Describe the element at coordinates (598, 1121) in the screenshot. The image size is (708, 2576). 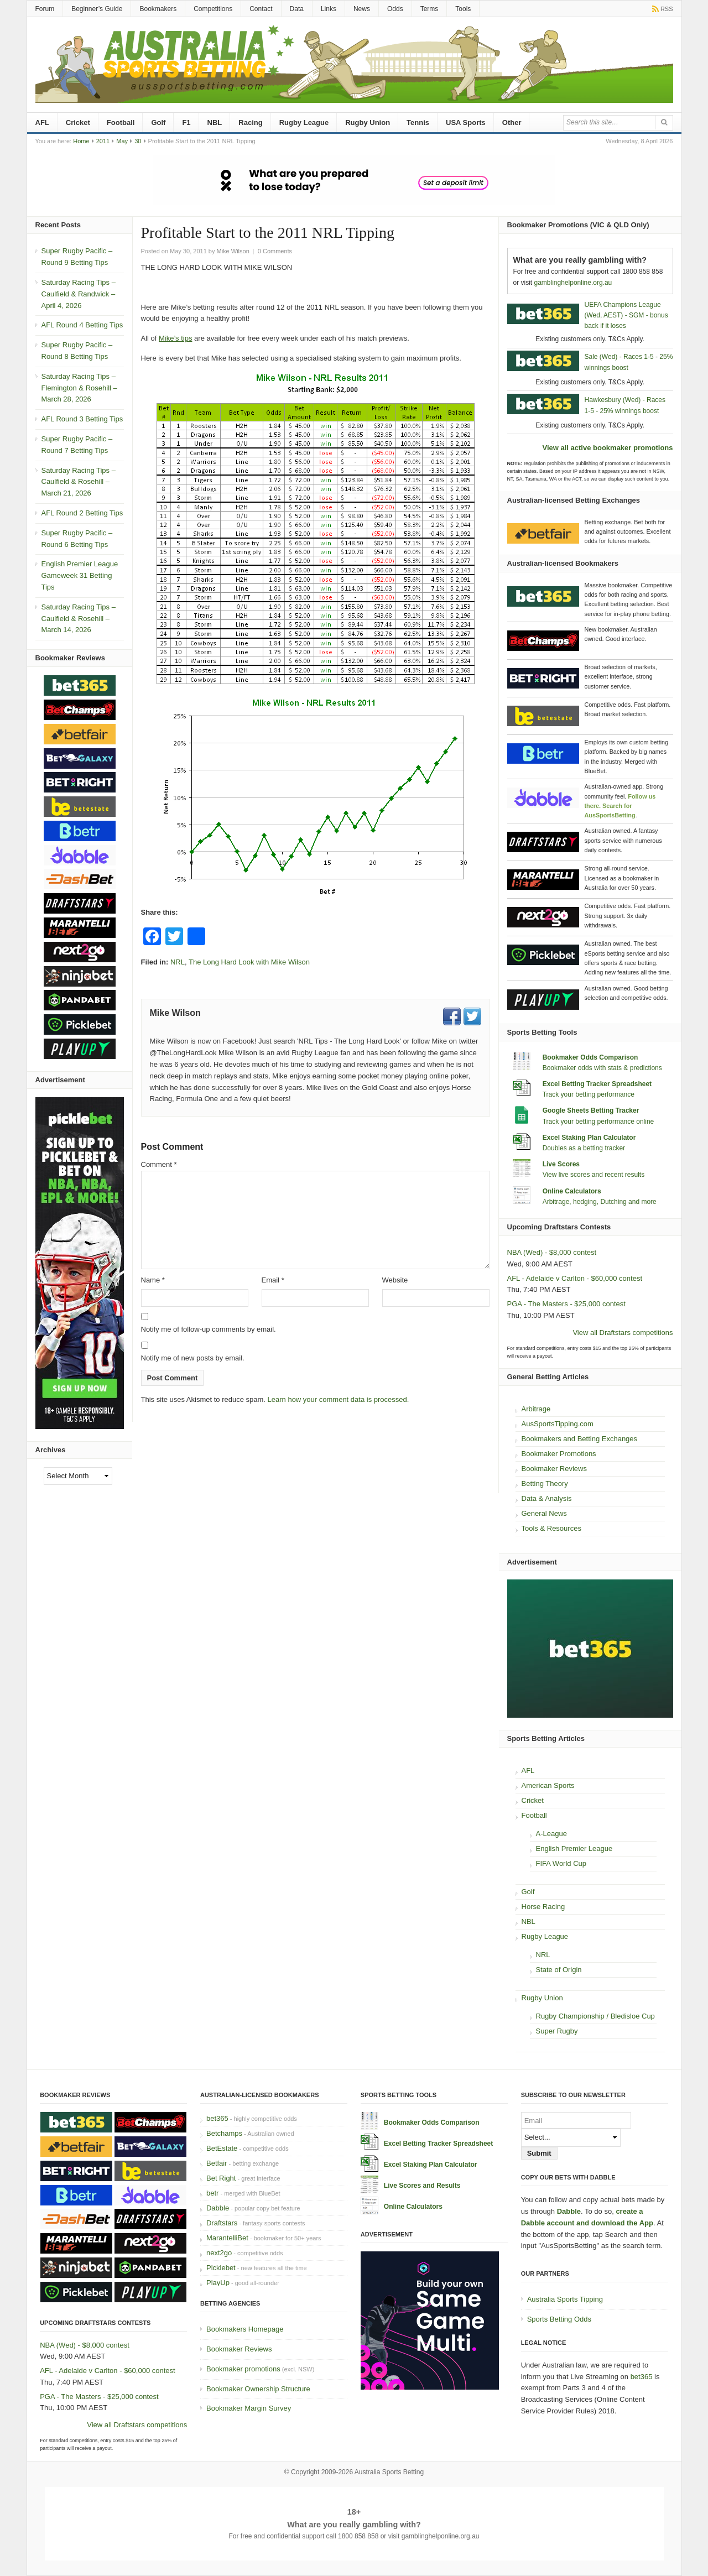
I see `Track your betting performance online` at that location.